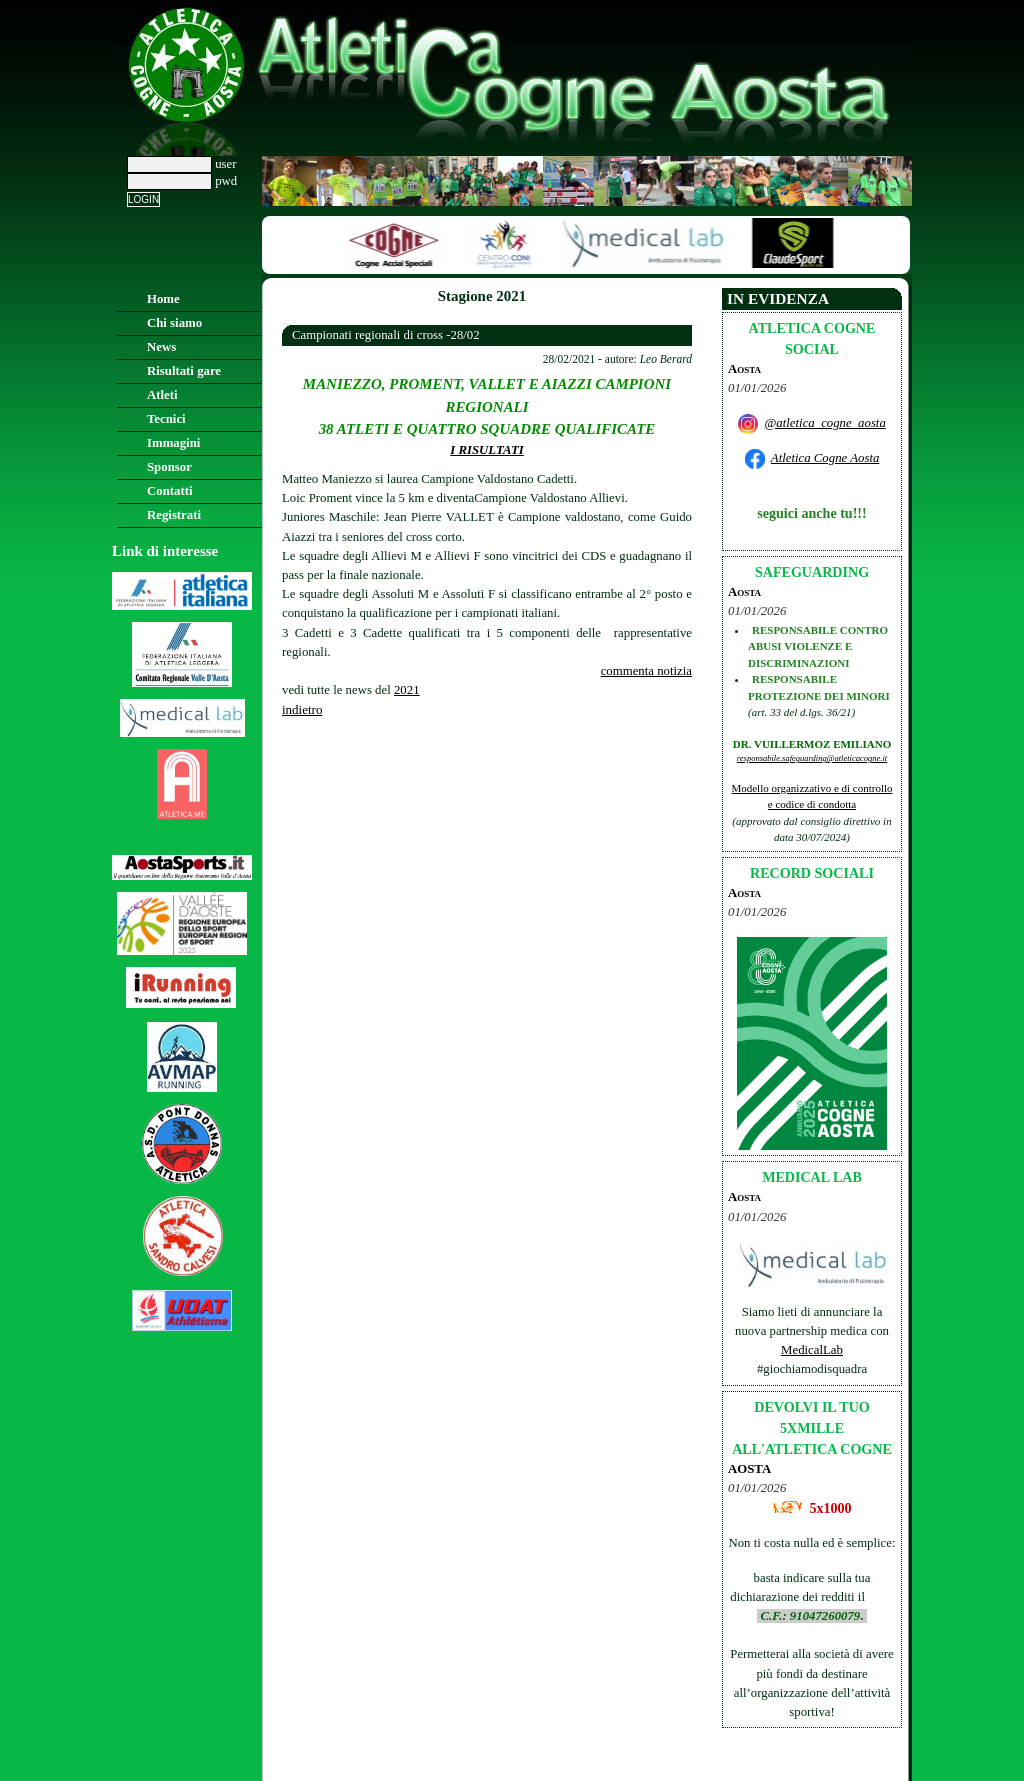  I want to click on Atletica Cogne Aosta, so click(825, 458).